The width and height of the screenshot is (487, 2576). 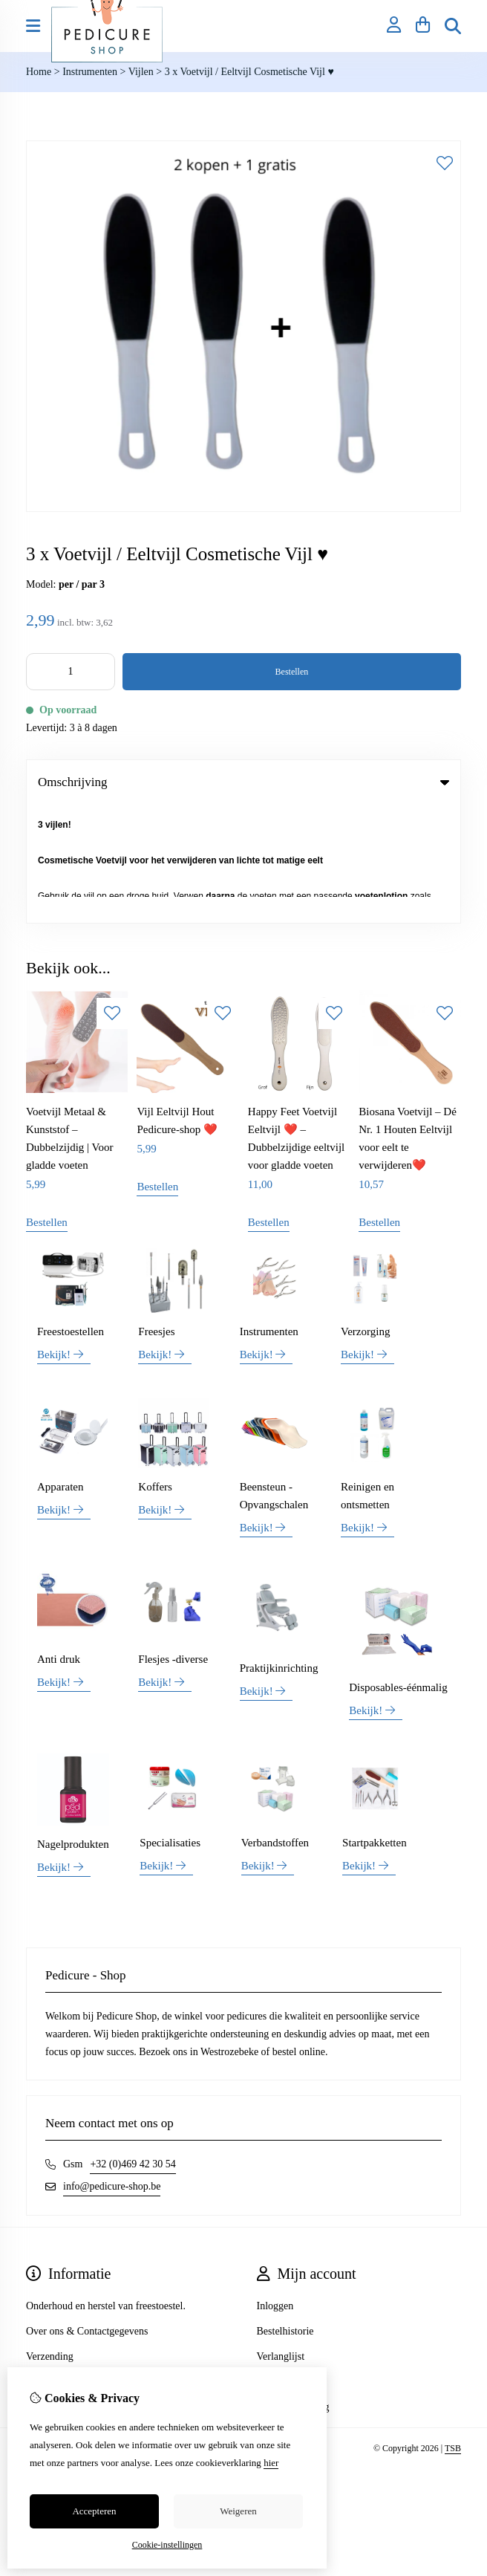 What do you see at coordinates (58, 1542) in the screenshot?
I see `Anti druk` at bounding box center [58, 1542].